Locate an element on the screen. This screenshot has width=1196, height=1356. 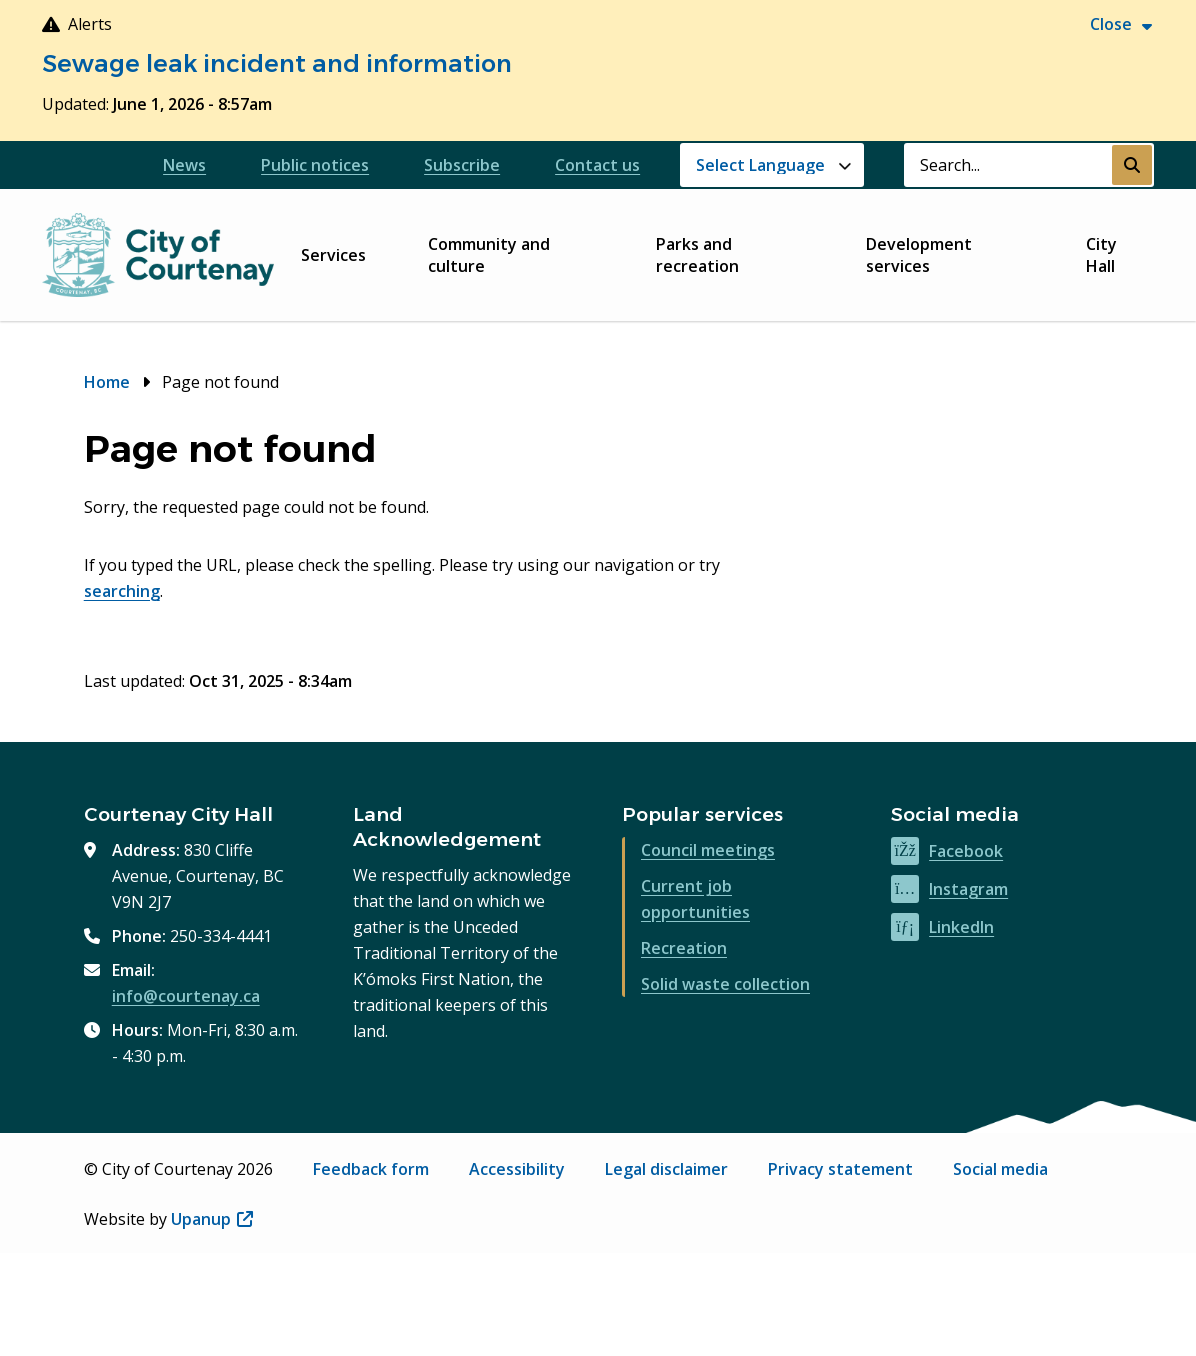
Feedback form is located at coordinates (371, 1169).